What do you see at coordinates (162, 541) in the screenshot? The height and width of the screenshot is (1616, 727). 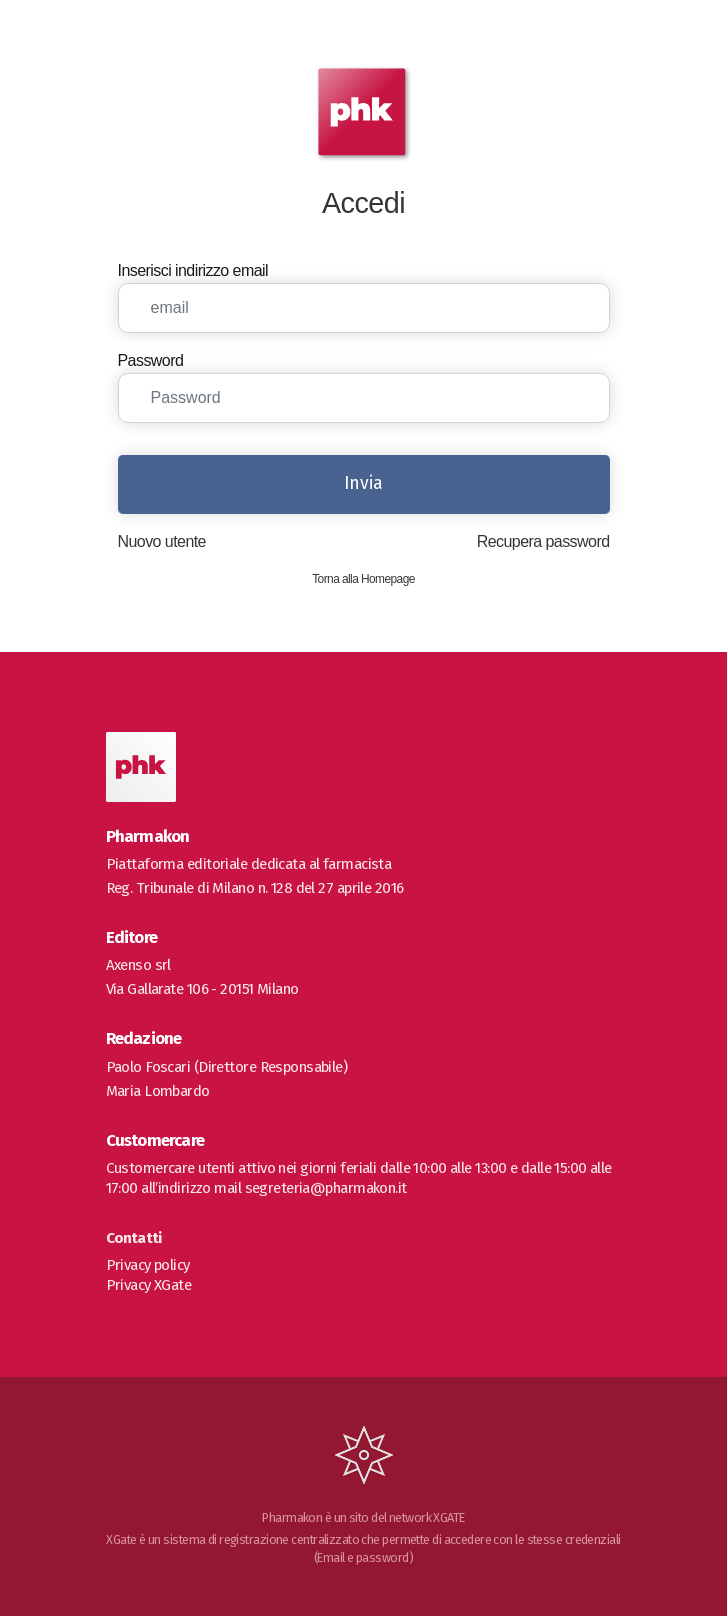 I see `Nuovo utente` at bounding box center [162, 541].